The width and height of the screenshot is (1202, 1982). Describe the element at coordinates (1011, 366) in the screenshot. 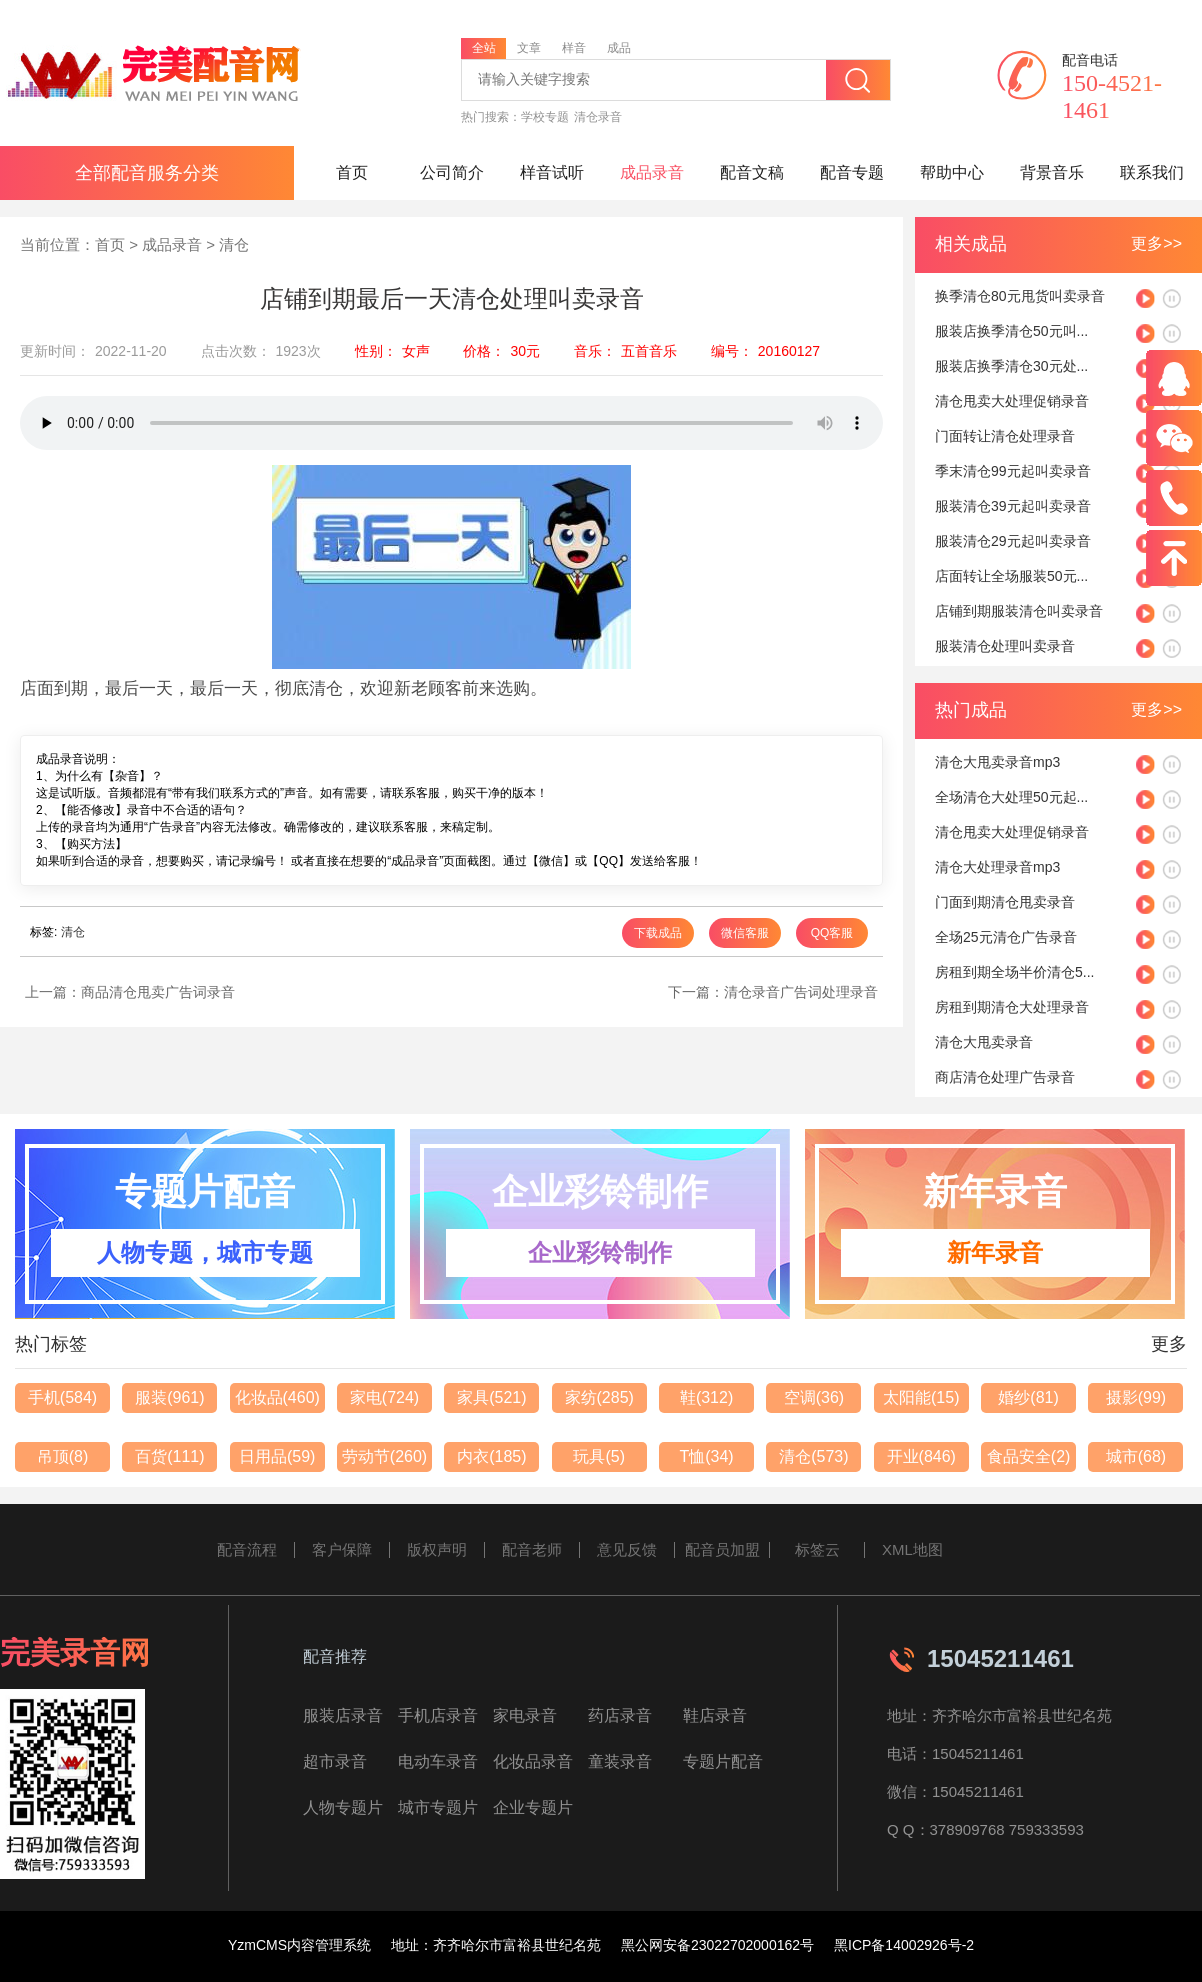

I see `服装店换季清仓30元处...` at that location.